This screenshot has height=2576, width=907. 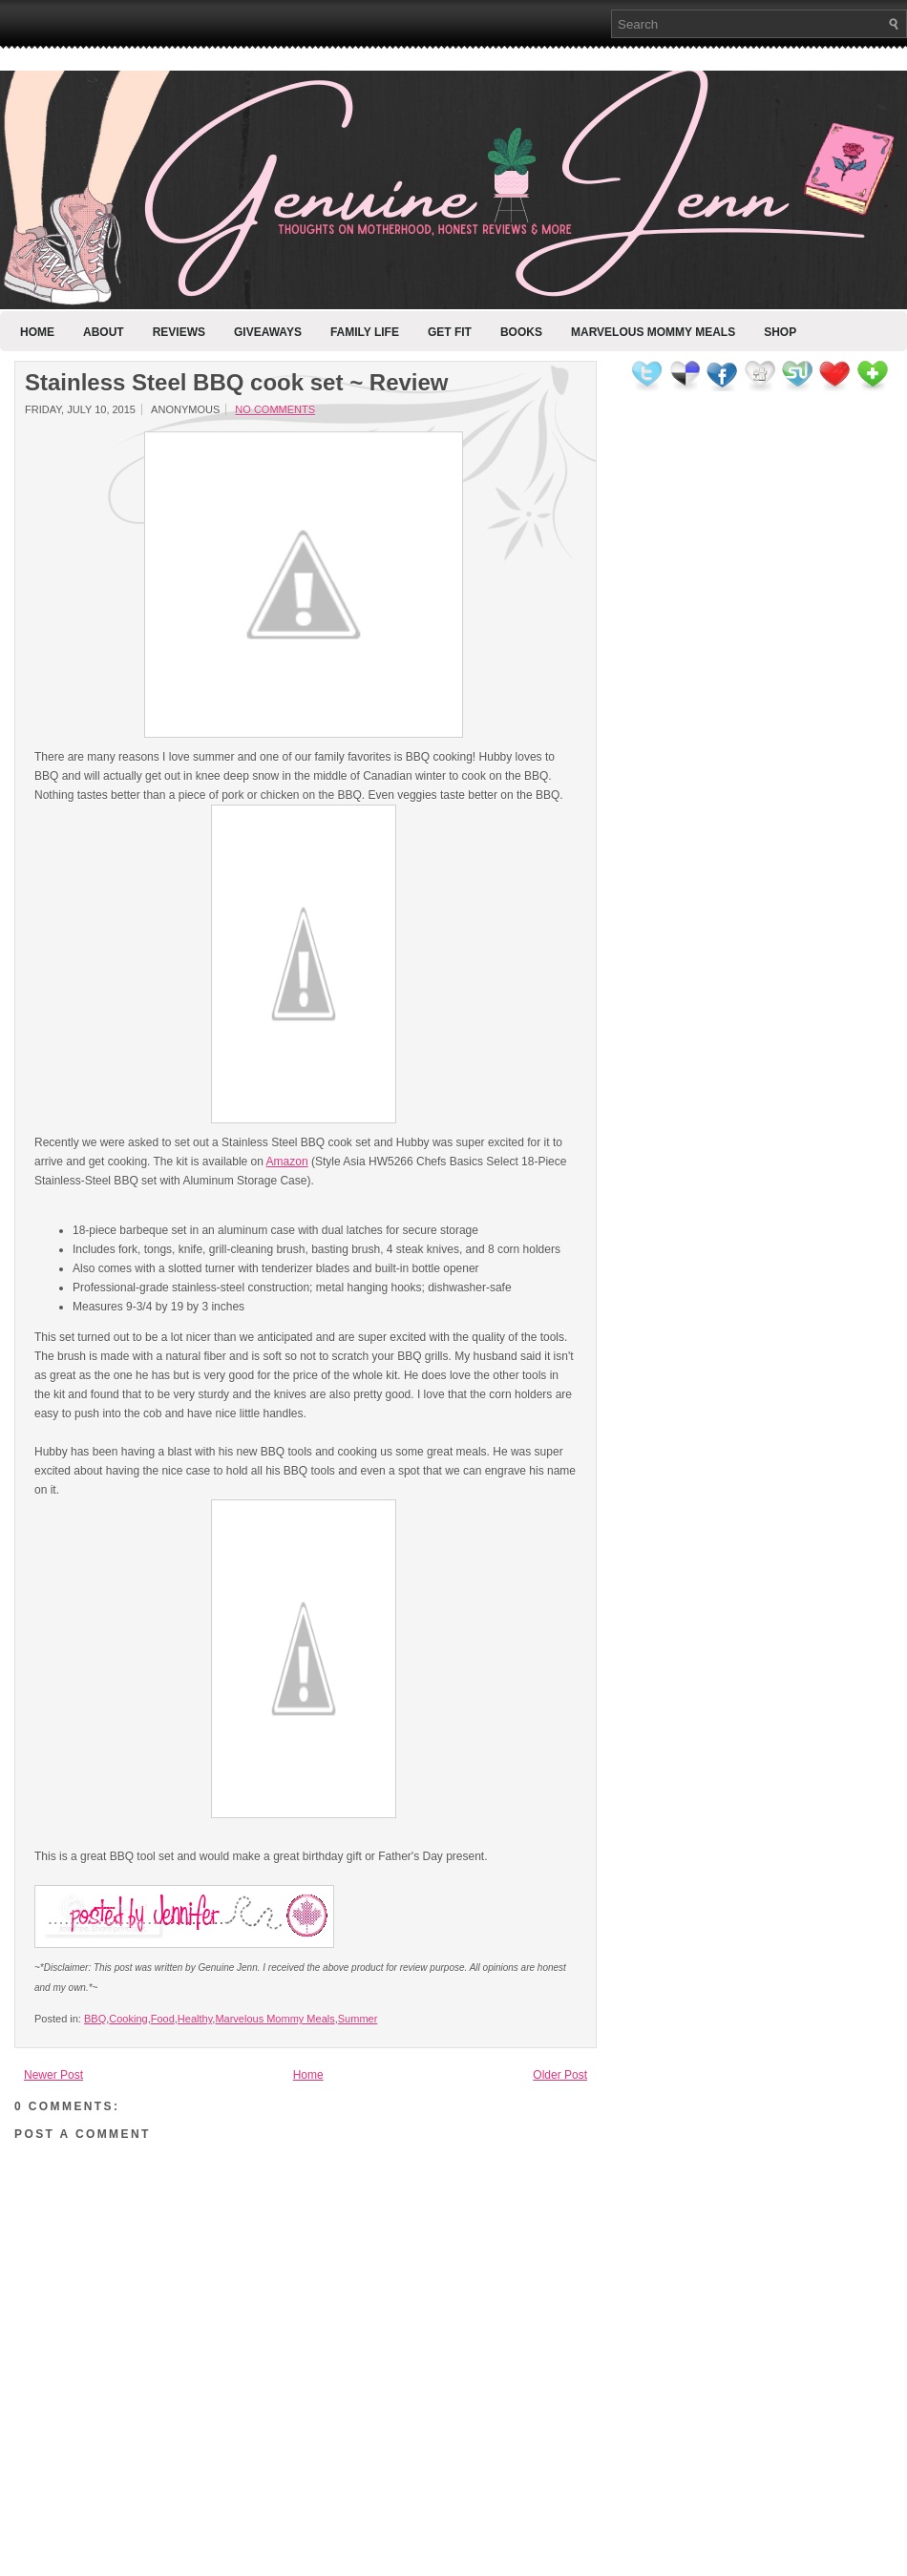 I want to click on Giveaways, so click(x=268, y=332).